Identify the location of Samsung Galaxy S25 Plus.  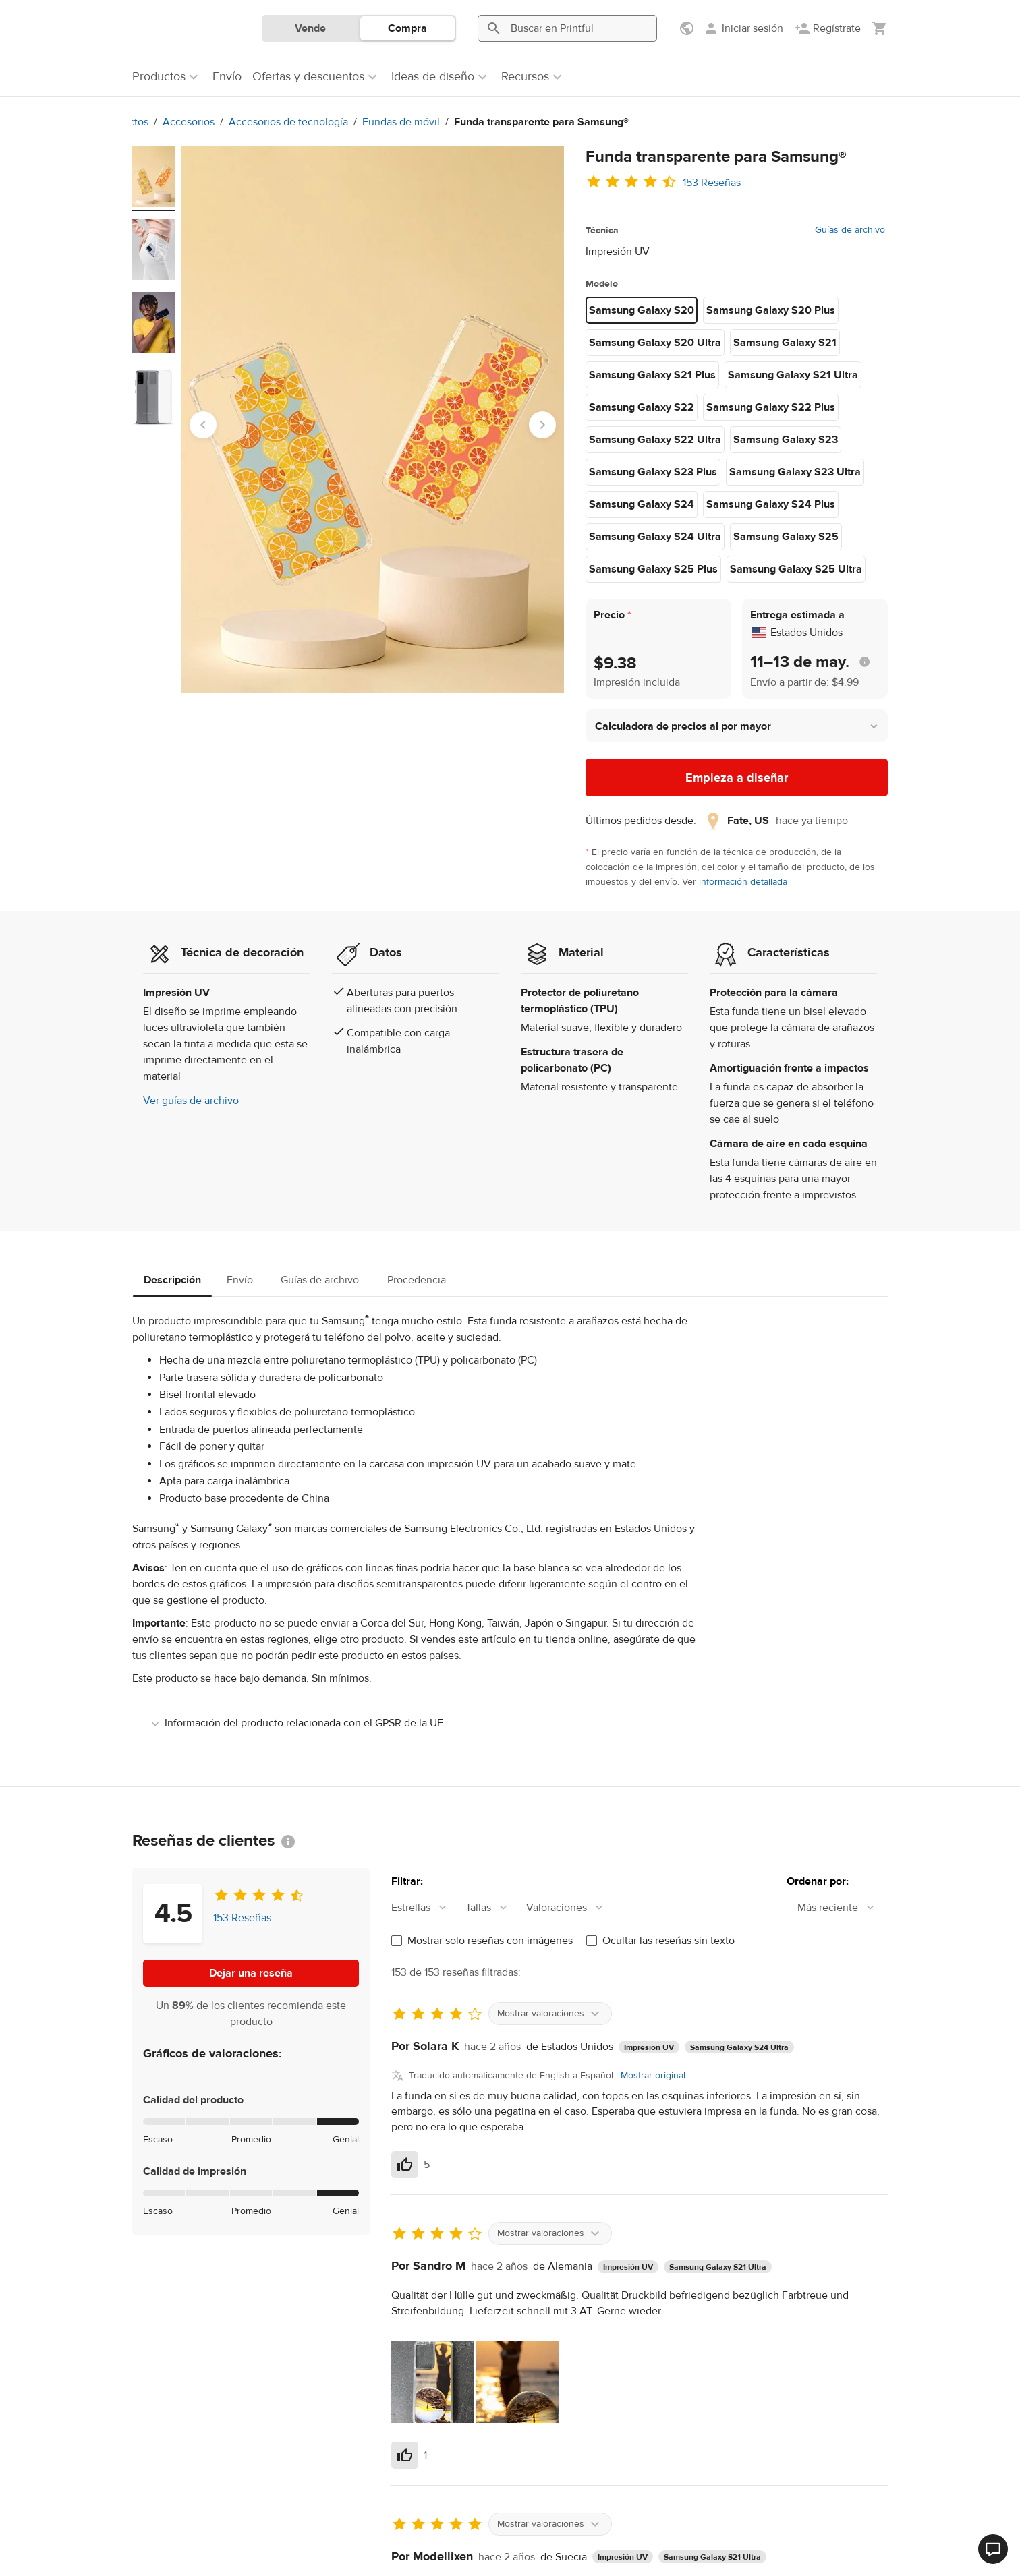
(653, 569).